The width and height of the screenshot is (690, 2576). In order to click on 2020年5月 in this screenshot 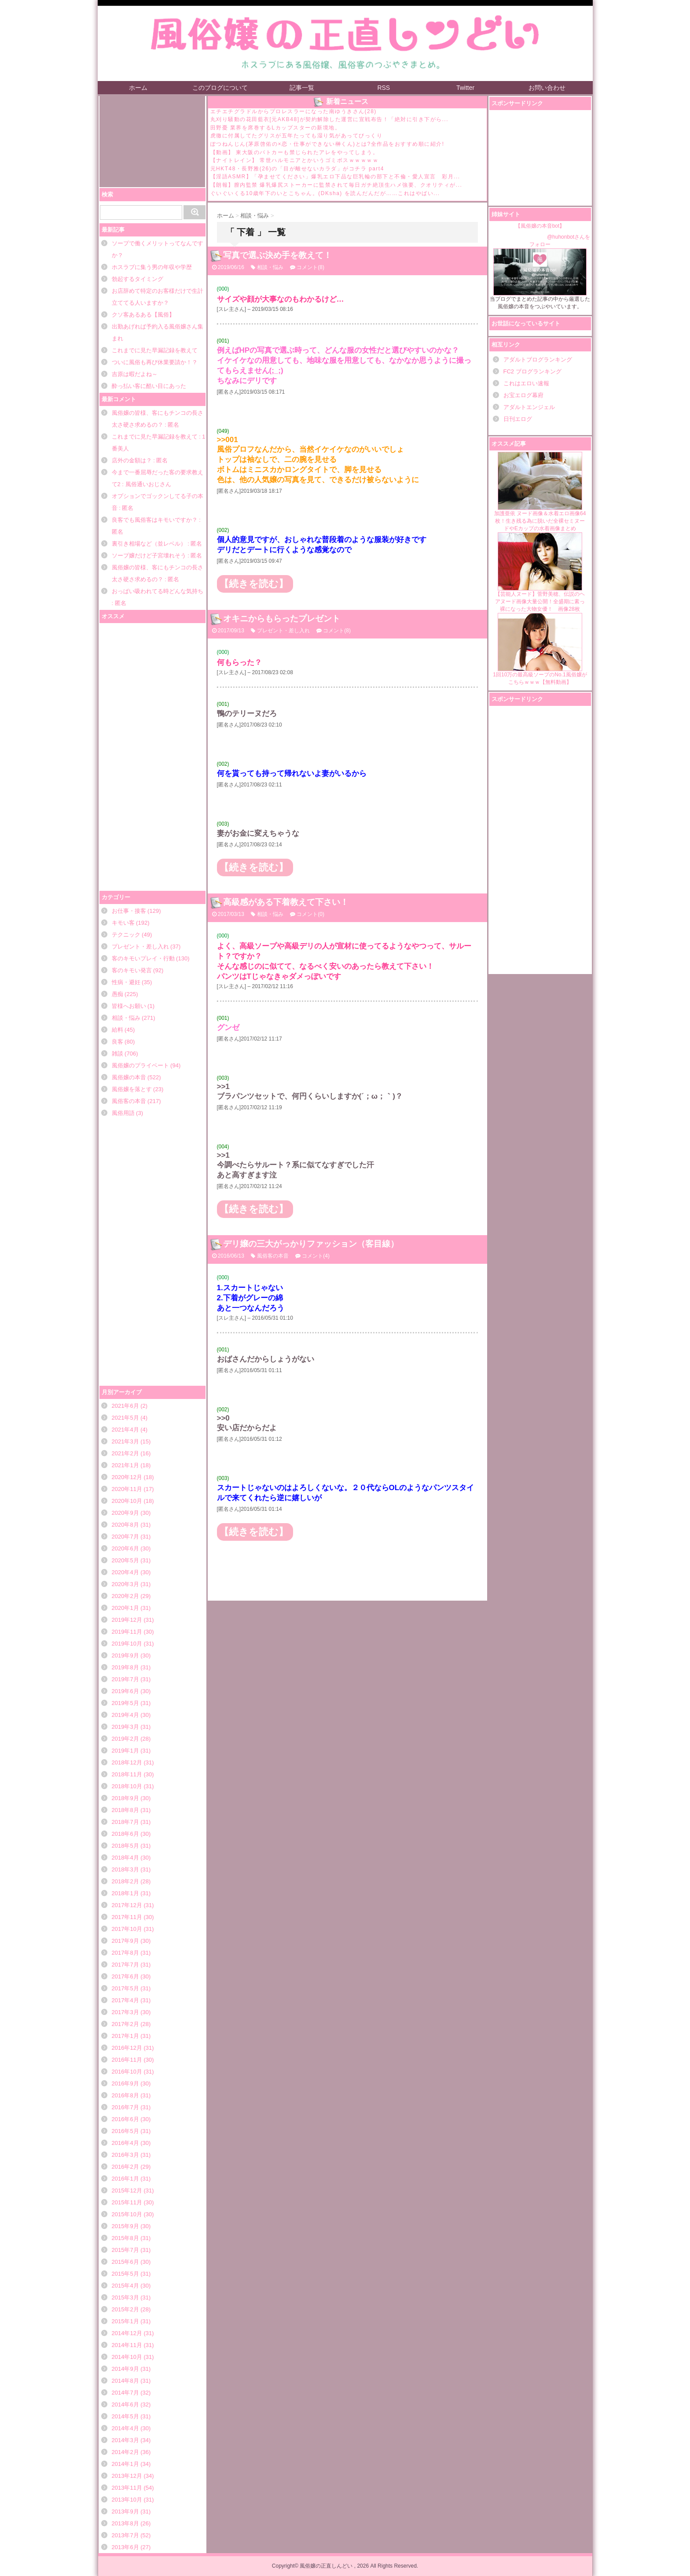, I will do `click(125, 1560)`.